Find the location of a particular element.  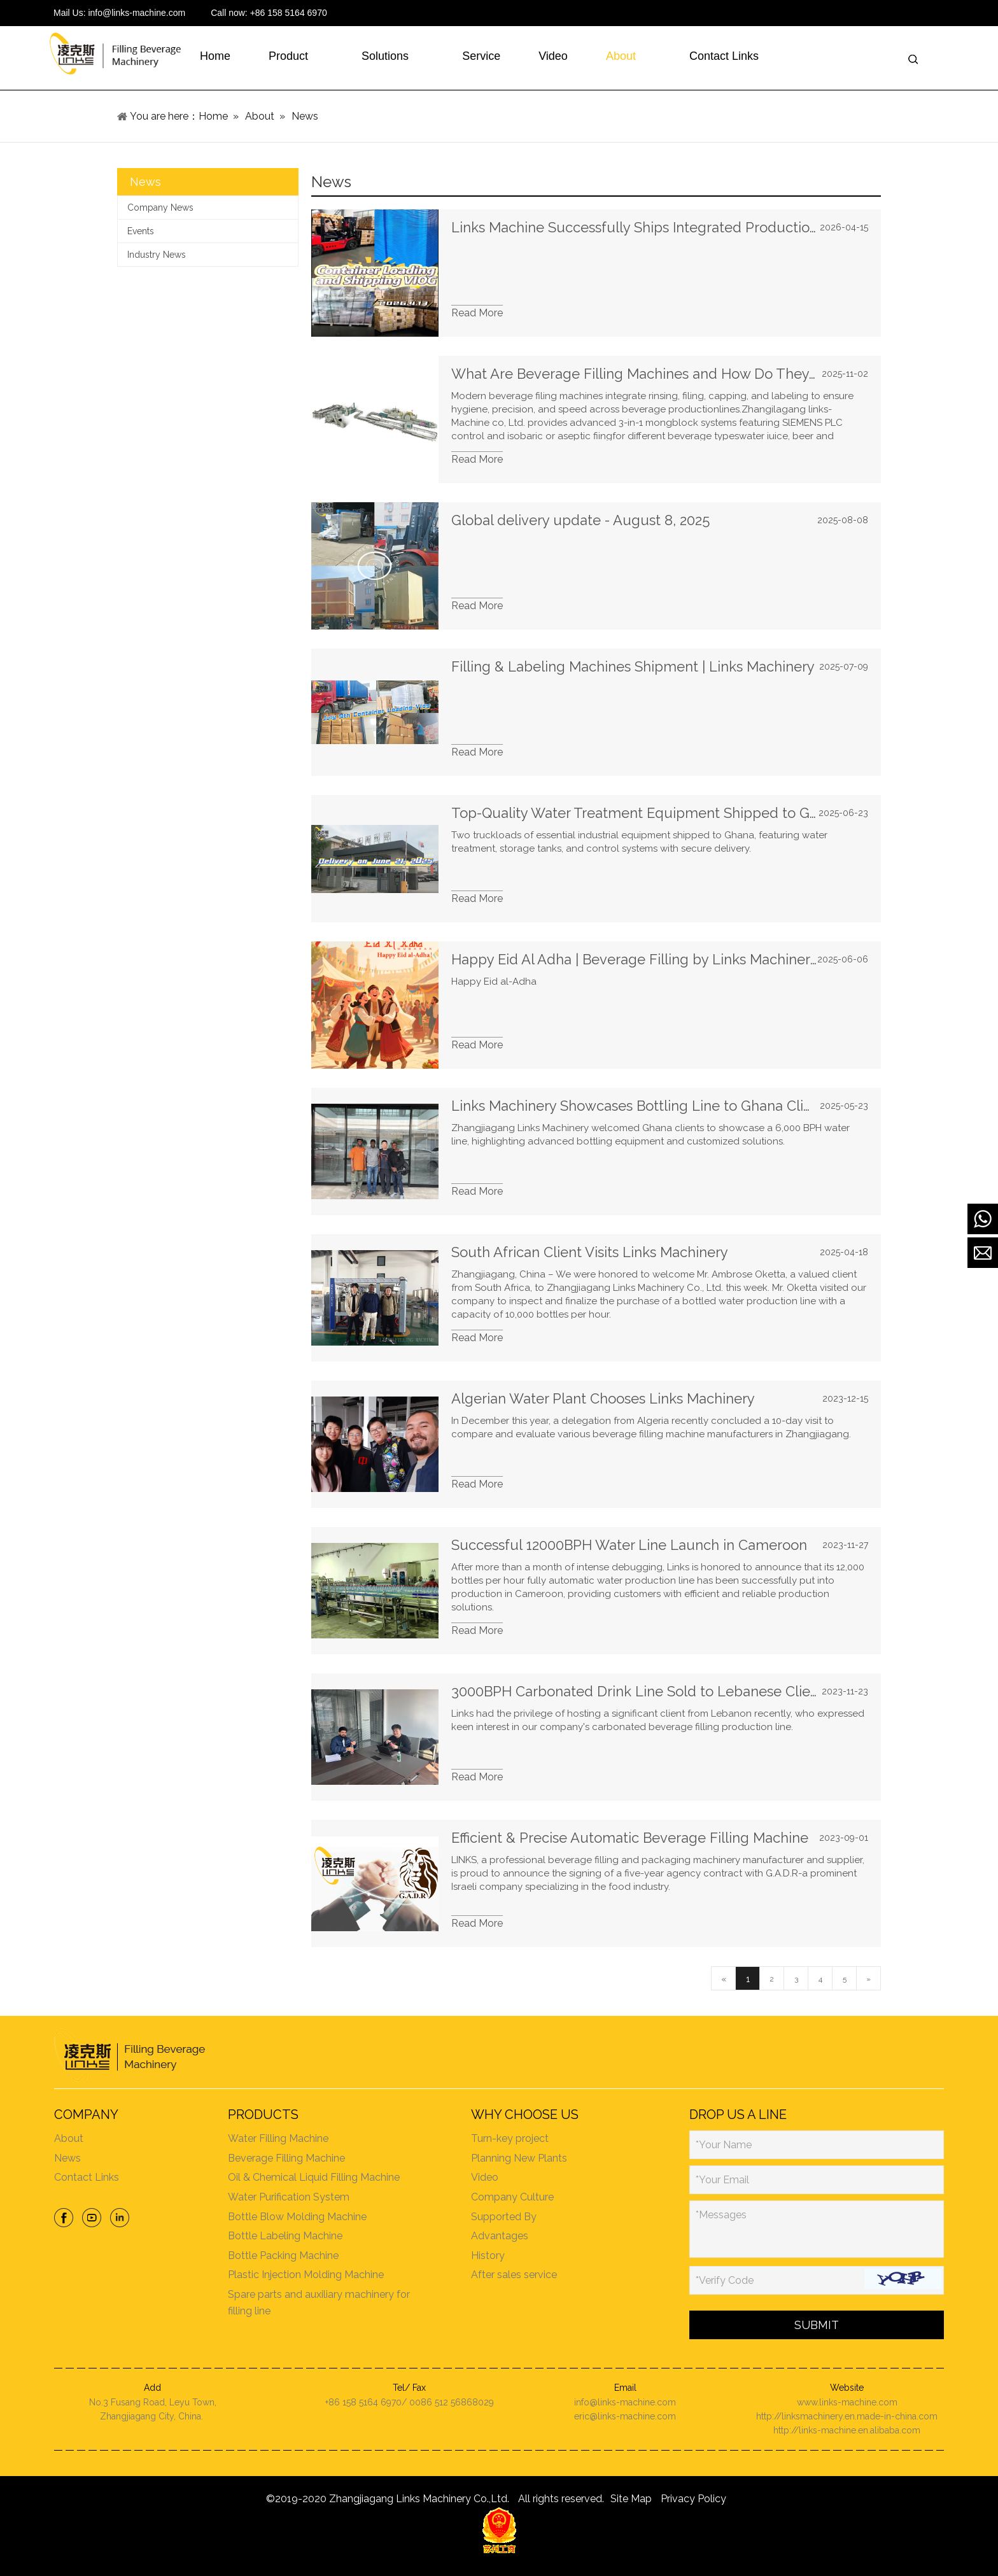

Water Filling Machine is located at coordinates (277, 2138).